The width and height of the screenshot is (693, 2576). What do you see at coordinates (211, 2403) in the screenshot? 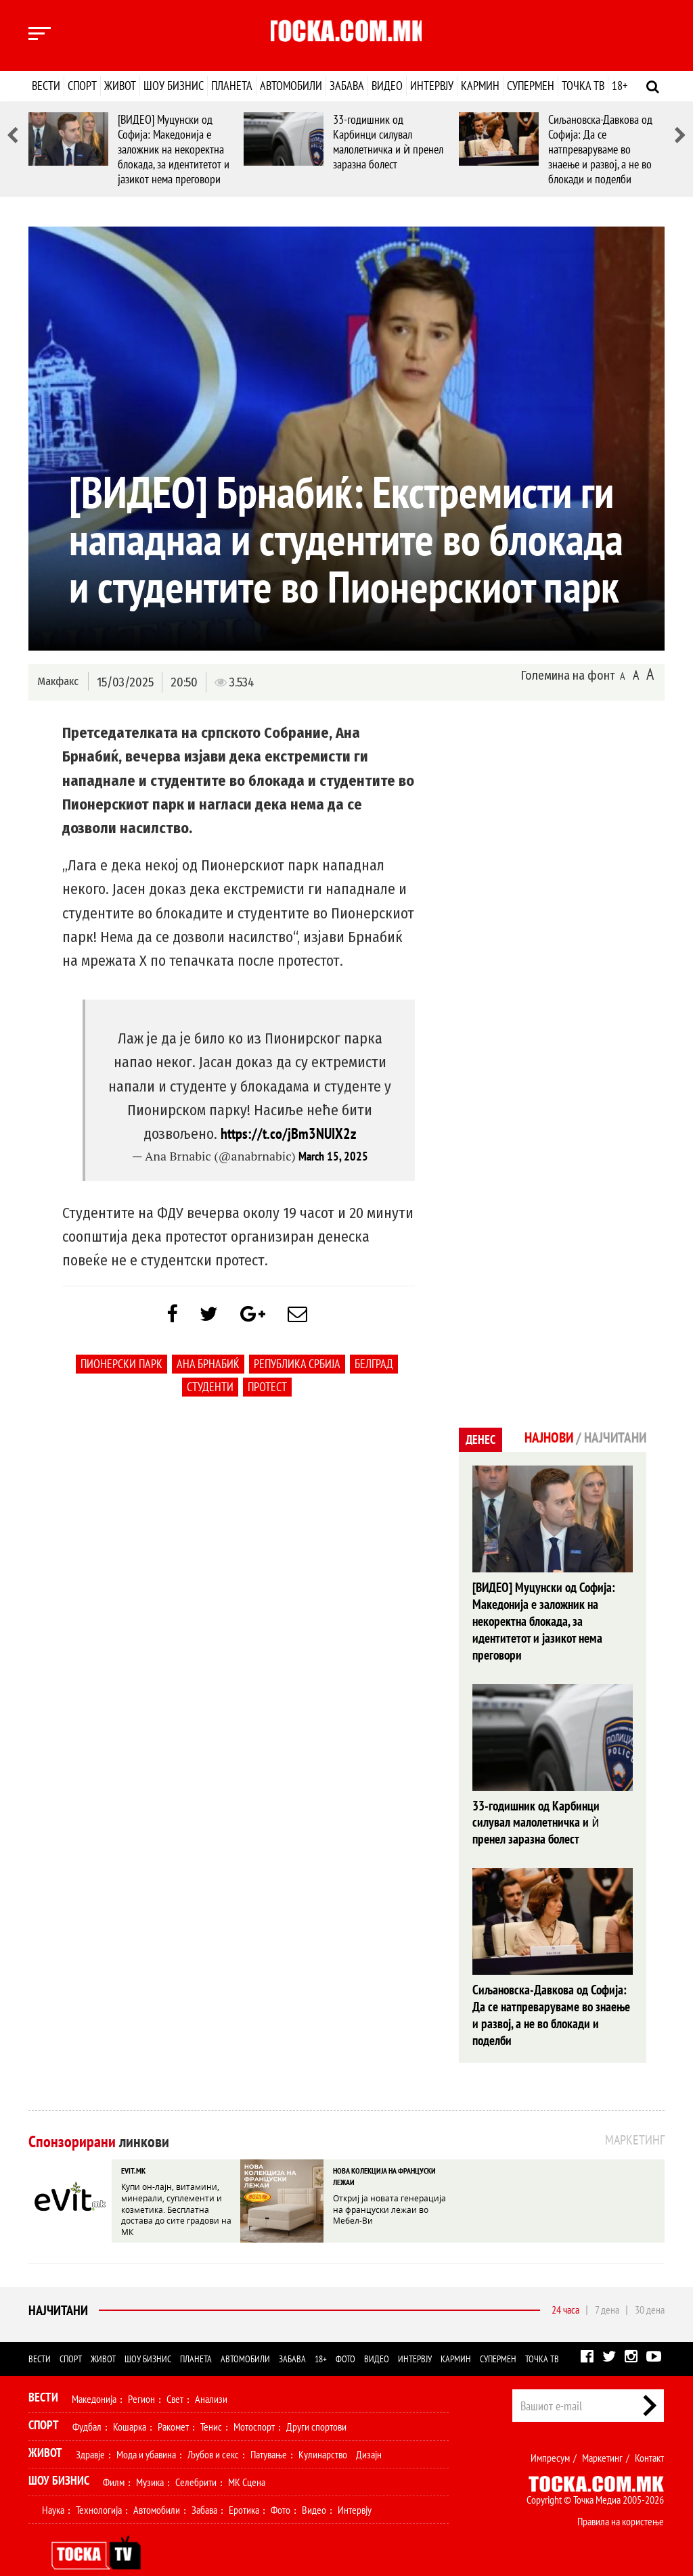
I see `Тенис` at bounding box center [211, 2403].